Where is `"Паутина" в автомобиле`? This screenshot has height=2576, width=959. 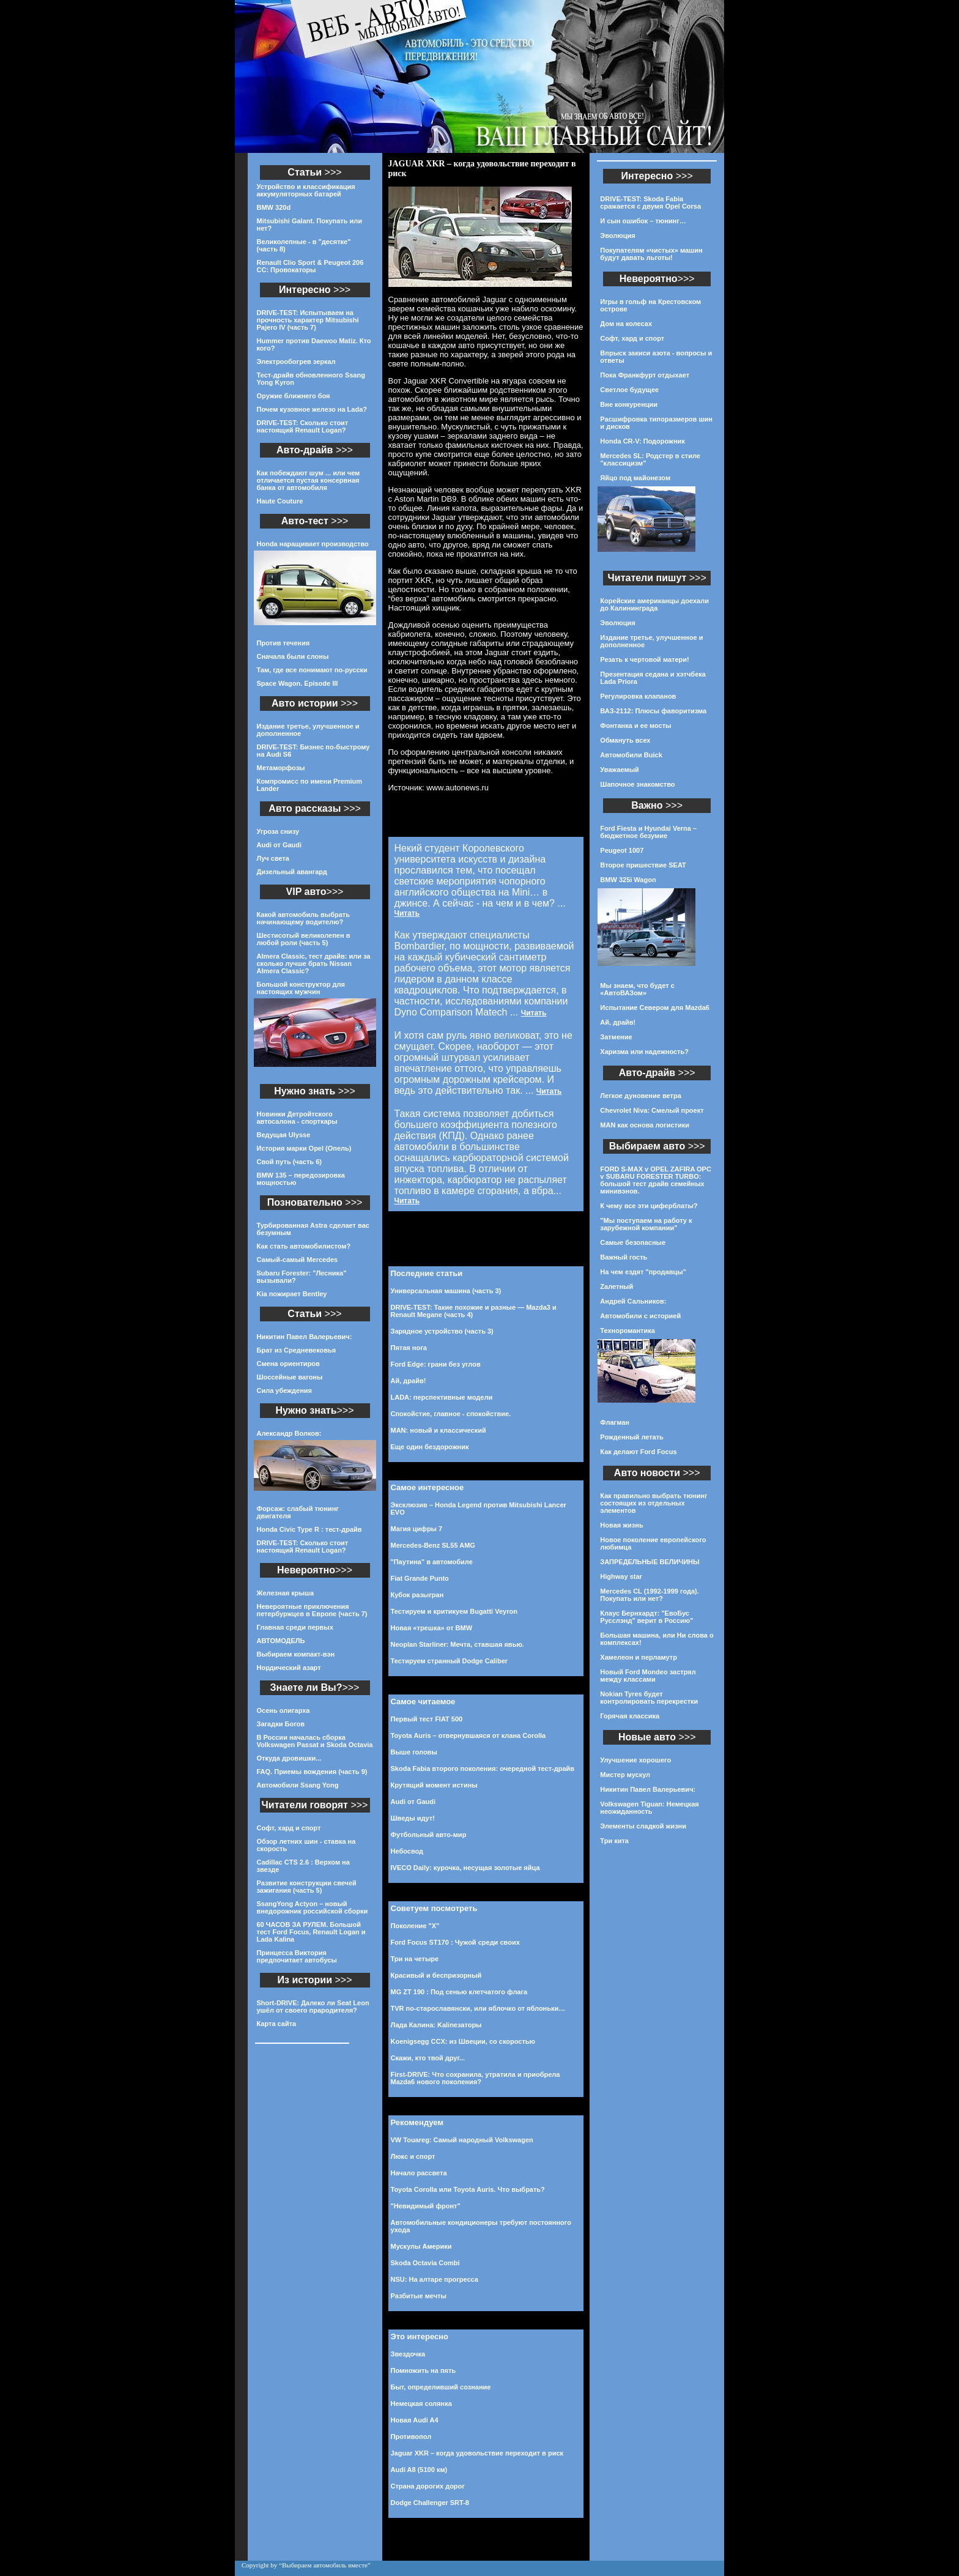 "Паутина" в автомобиле is located at coordinates (432, 1561).